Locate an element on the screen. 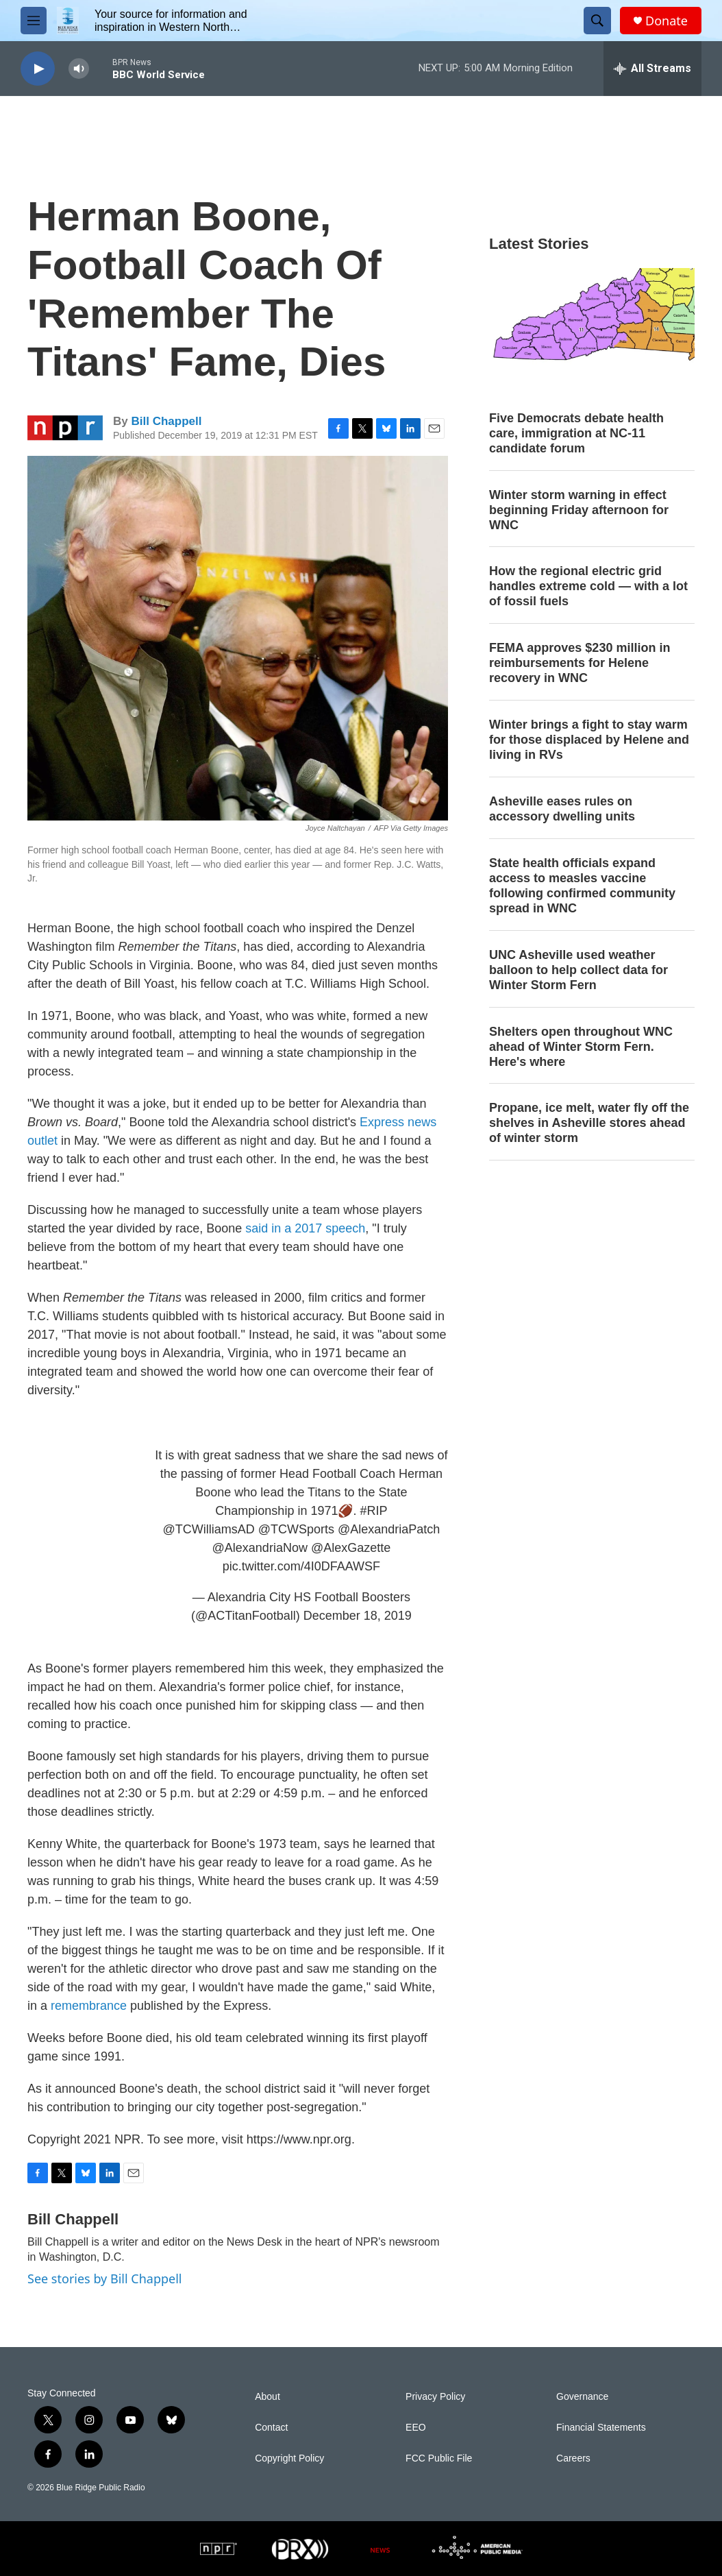  @AlexandriaNow is located at coordinates (260, 1548).